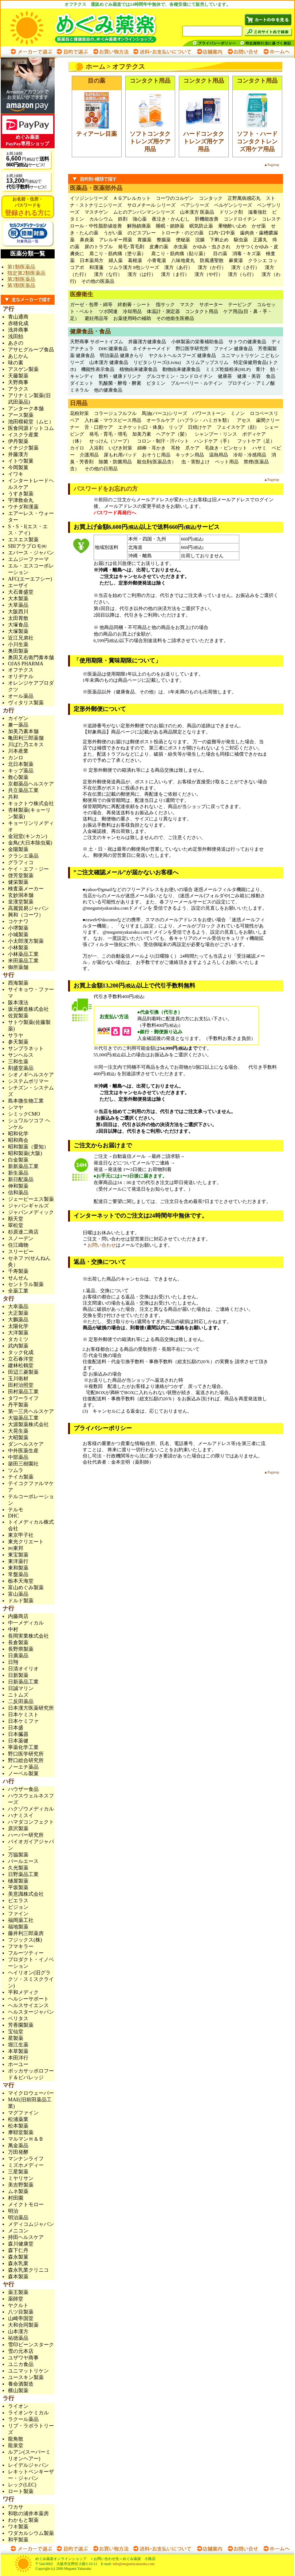 This screenshot has width=295, height=2576. Describe the element at coordinates (28, 1205) in the screenshot. I see `ジャパンギャルズ` at that location.